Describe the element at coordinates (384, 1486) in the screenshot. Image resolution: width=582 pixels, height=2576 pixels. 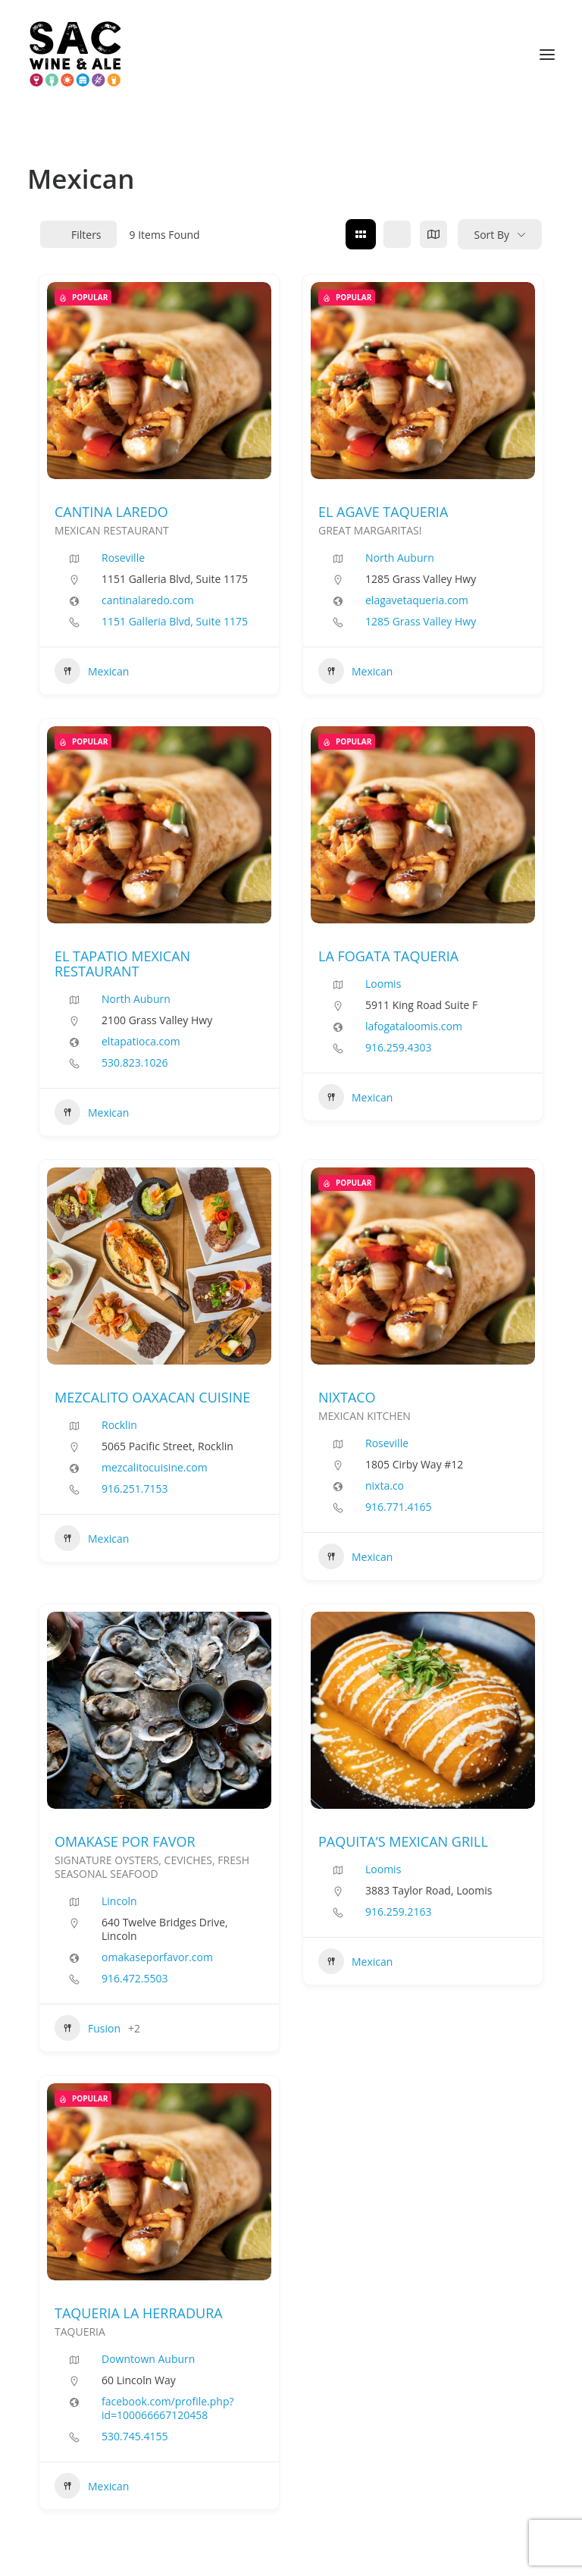
I see `nixta.co` at that location.